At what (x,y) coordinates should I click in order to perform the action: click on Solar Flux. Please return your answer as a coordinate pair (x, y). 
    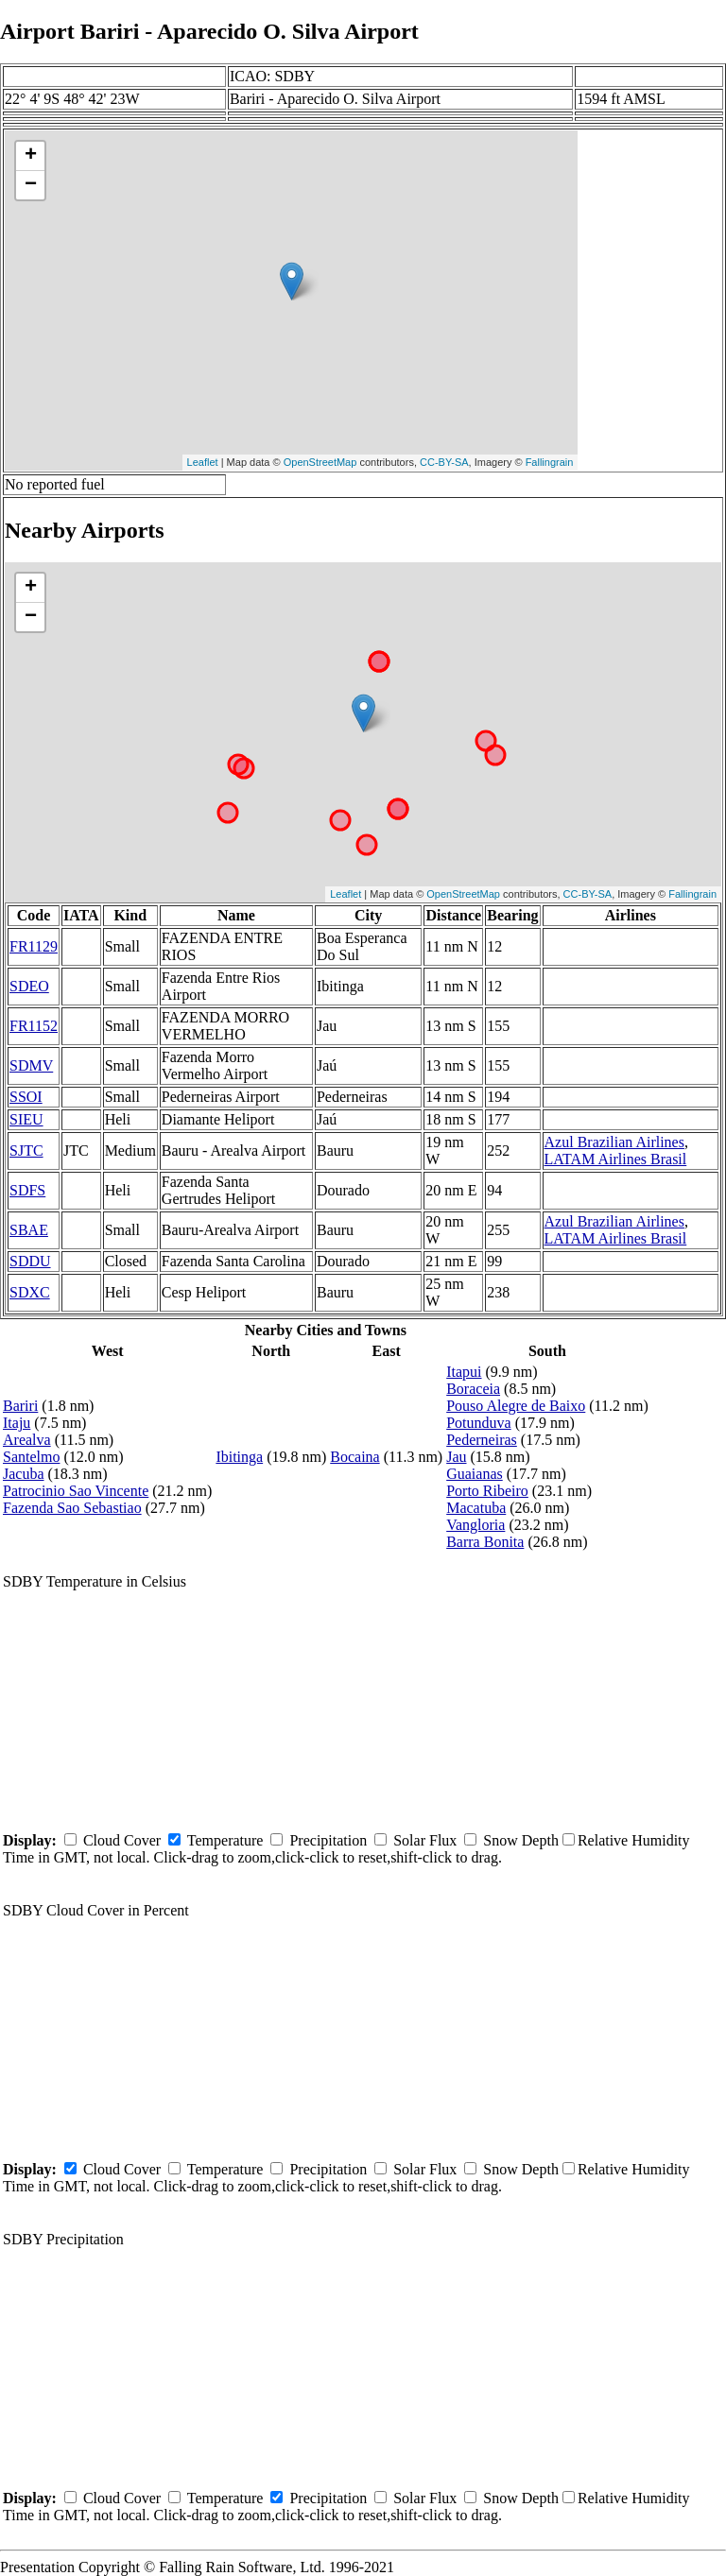
    Looking at the image, I should click on (425, 1840).